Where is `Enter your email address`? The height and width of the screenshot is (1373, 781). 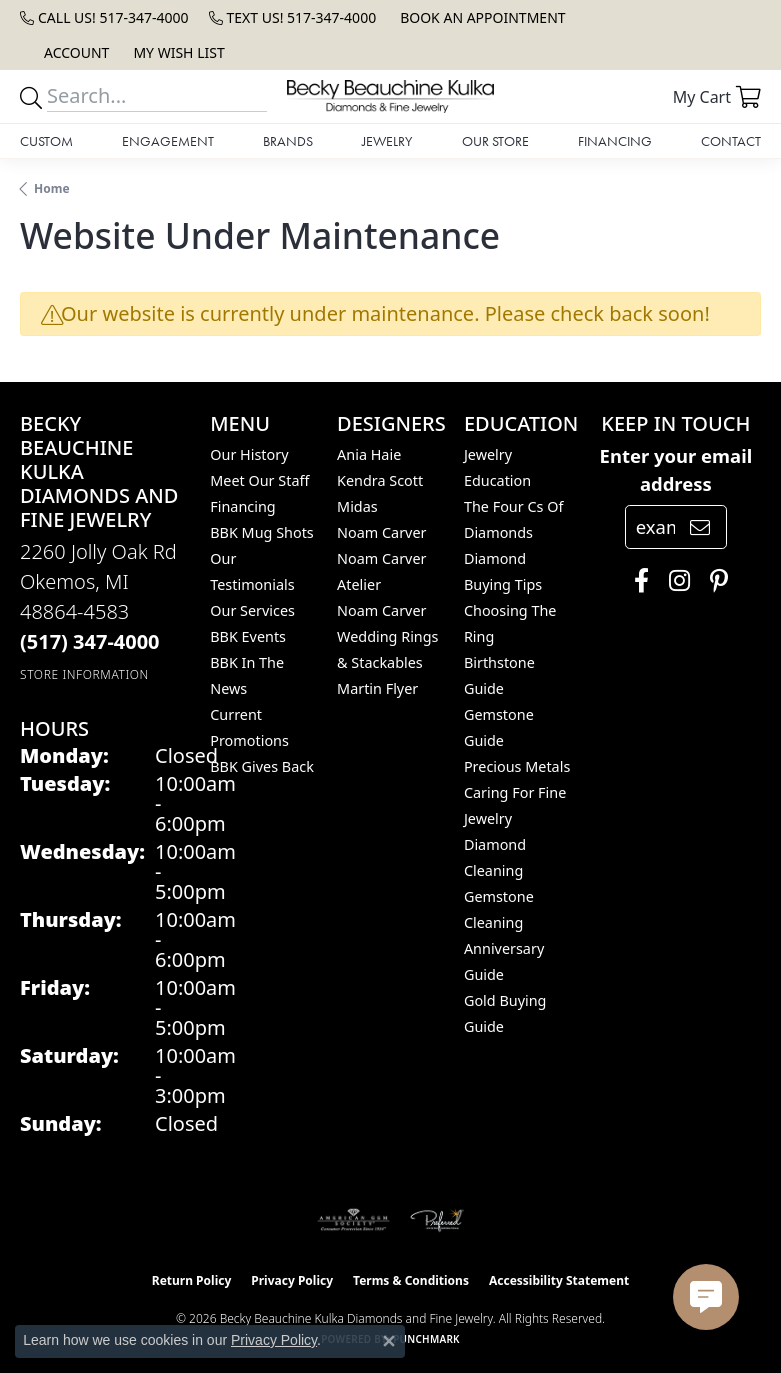
Enter your email address is located at coordinates (676, 469).